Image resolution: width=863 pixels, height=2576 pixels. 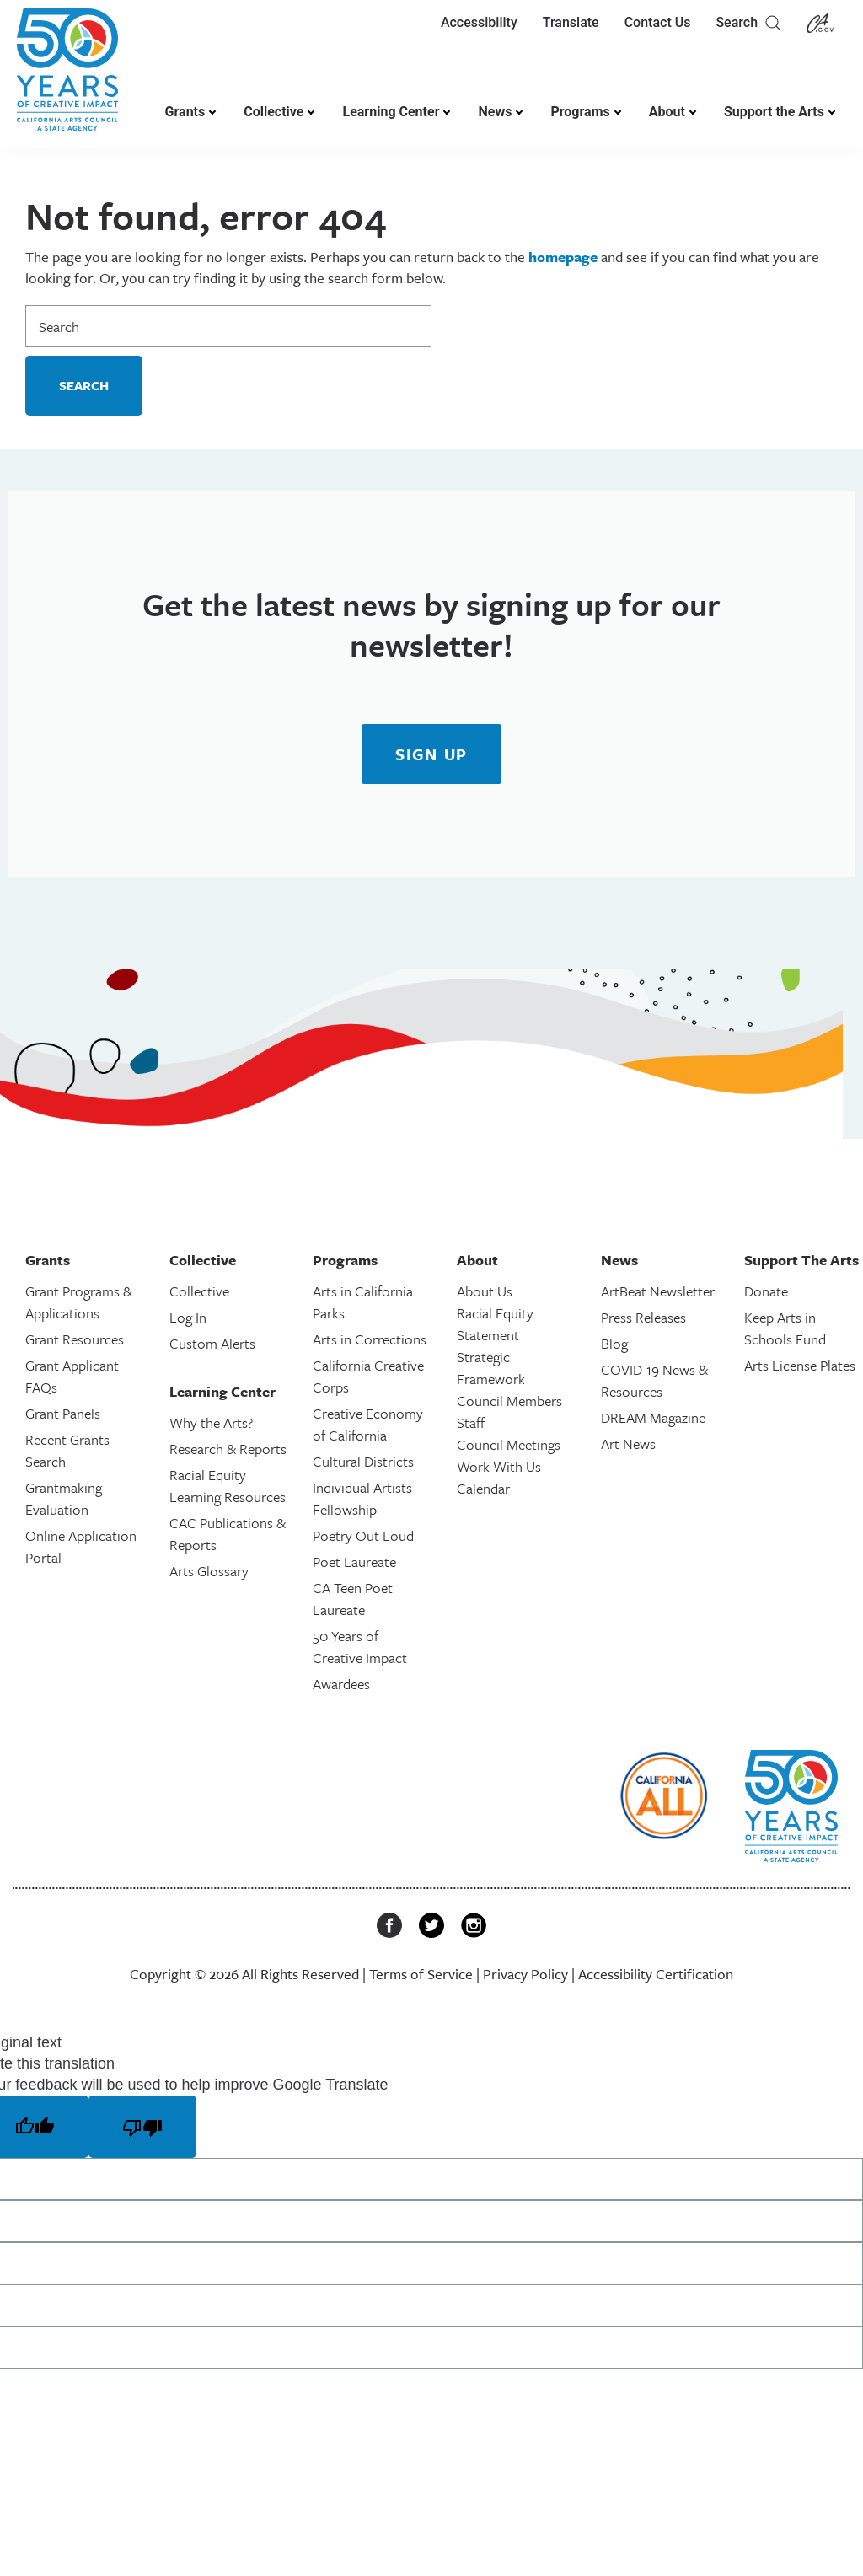 What do you see at coordinates (227, 1485) in the screenshot?
I see `Racial Equity Learning Resources [link]` at bounding box center [227, 1485].